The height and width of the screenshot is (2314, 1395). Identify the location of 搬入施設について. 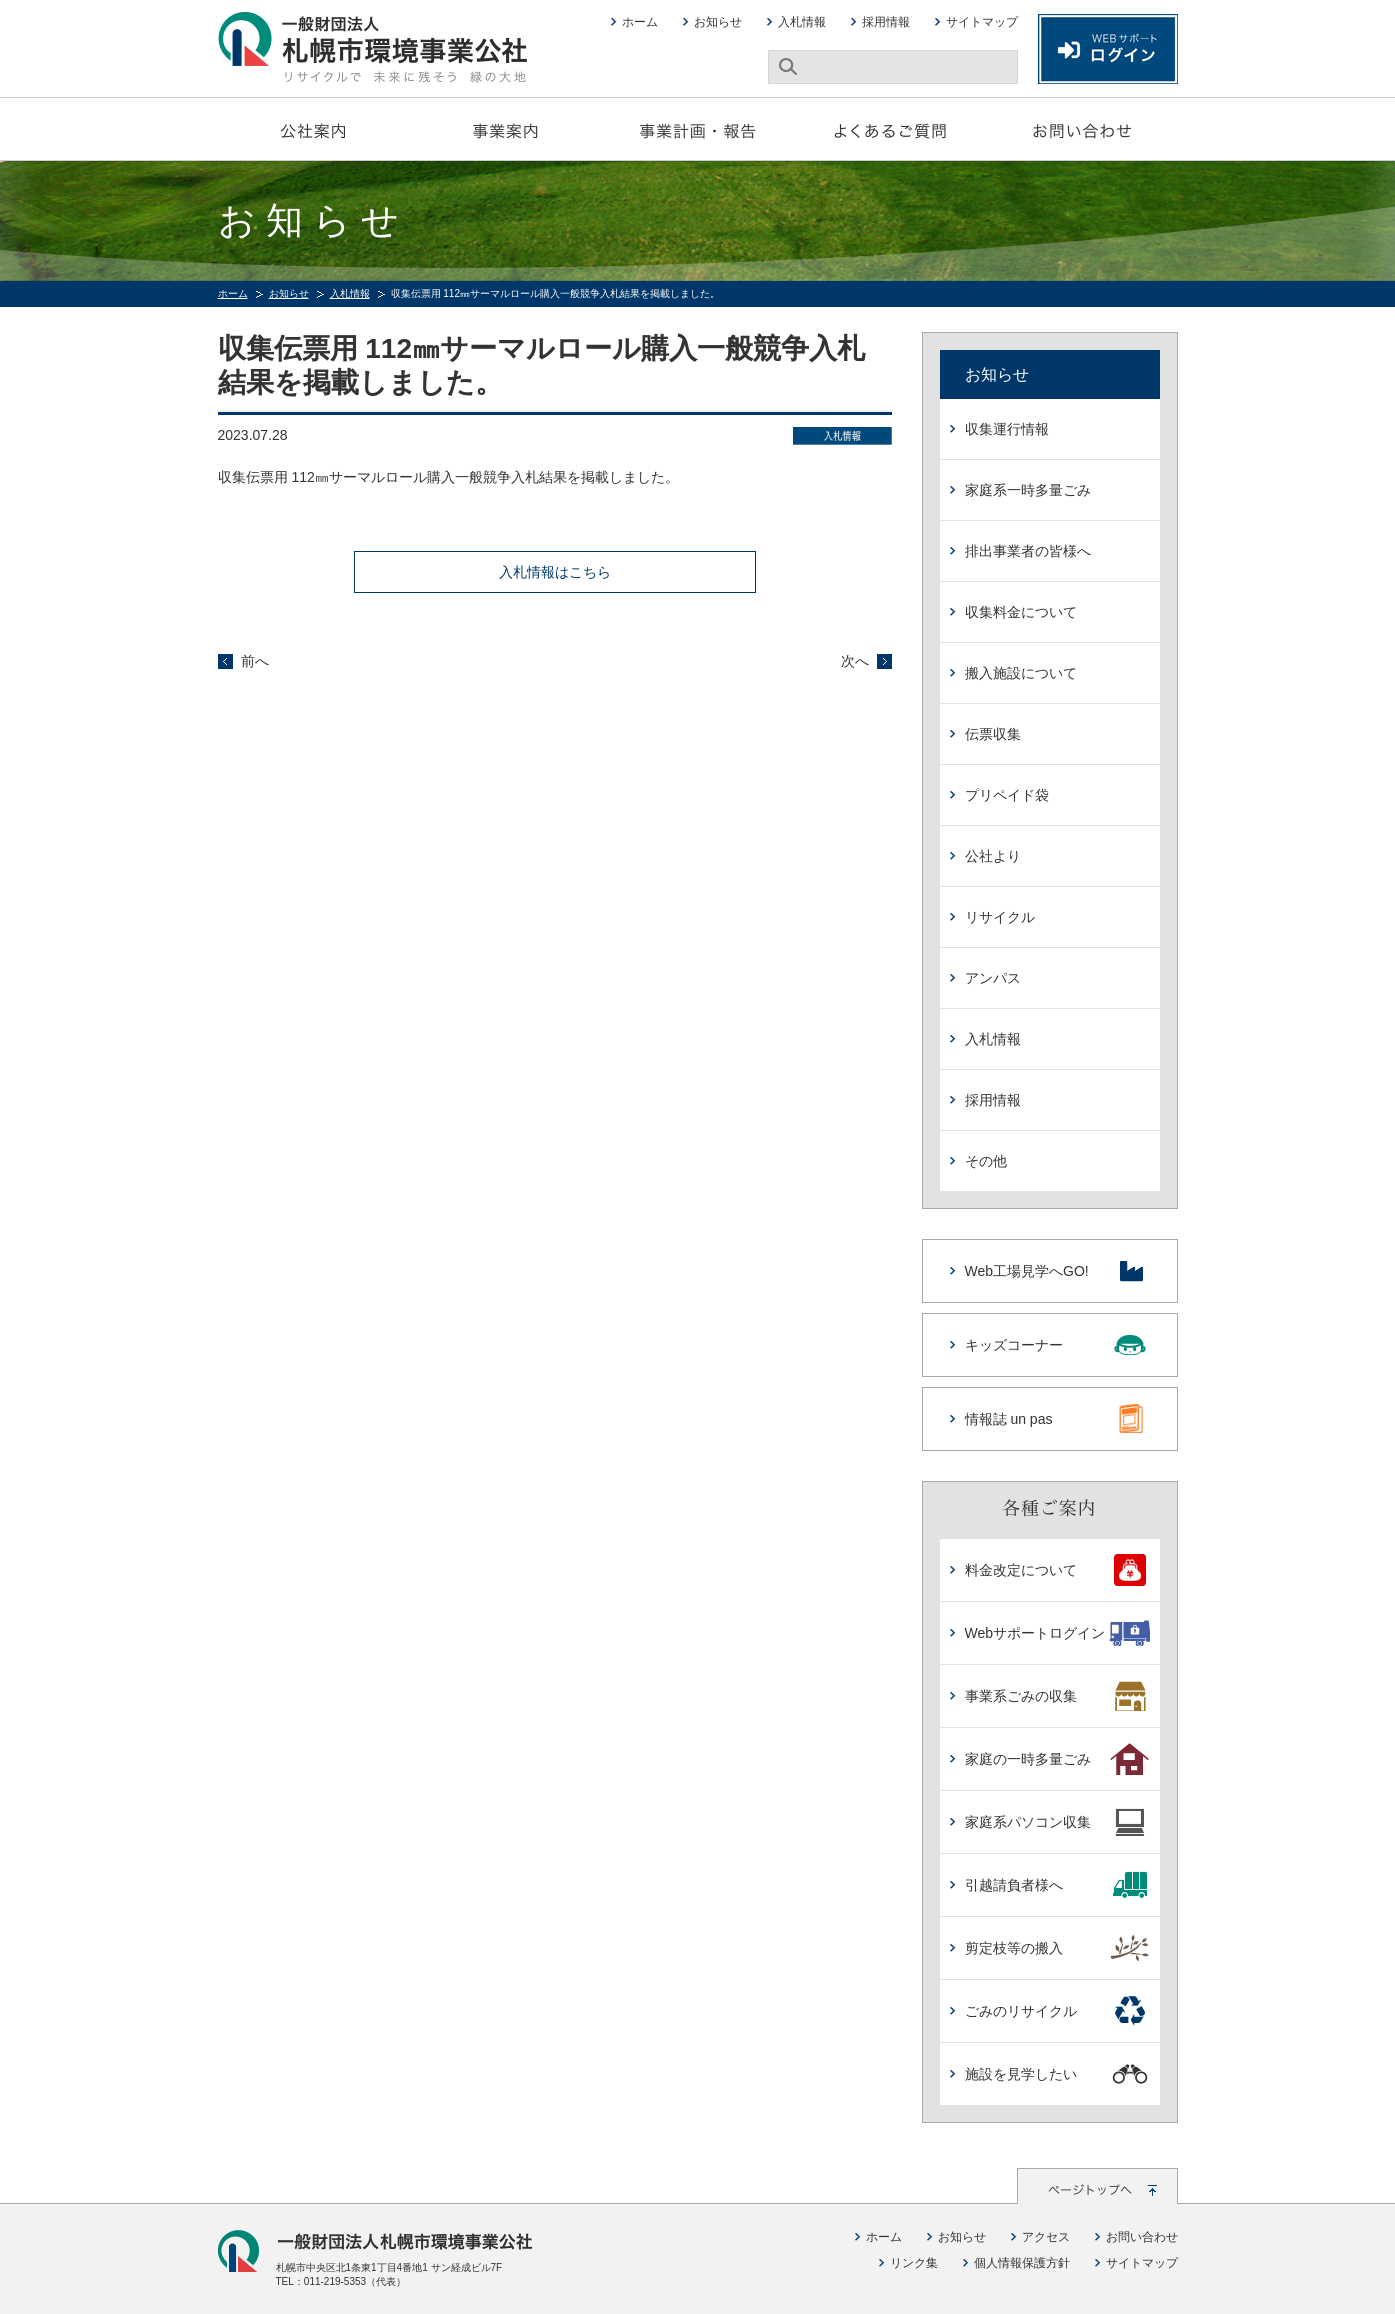
(1021, 673).